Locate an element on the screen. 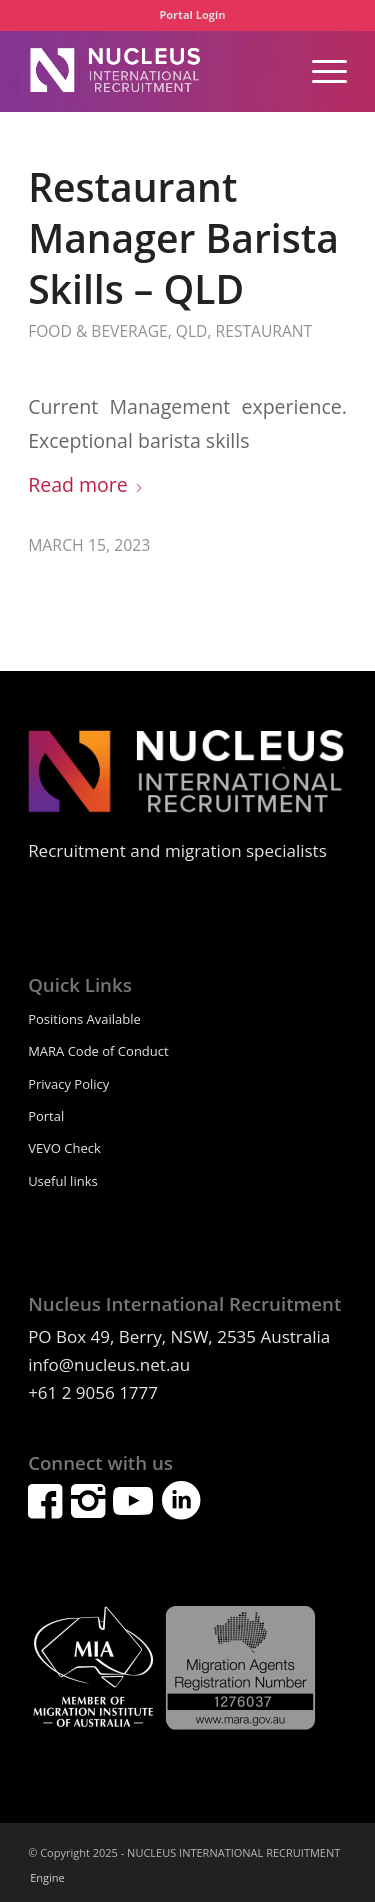 The image size is (375, 1902). Portal Login is located at coordinates (192, 14).